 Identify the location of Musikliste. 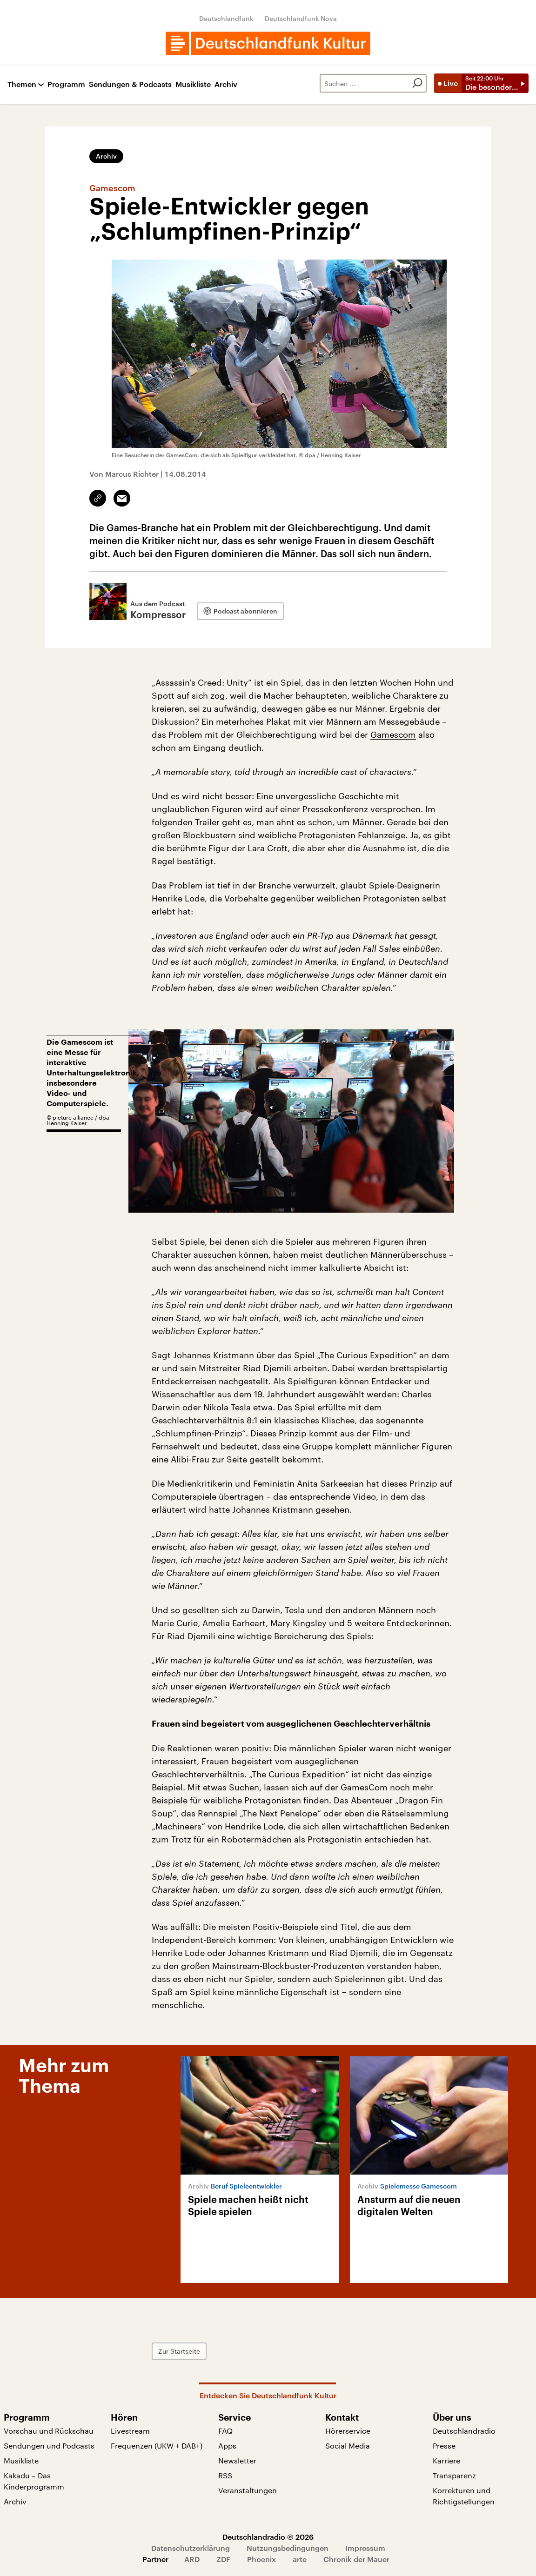
(193, 84).